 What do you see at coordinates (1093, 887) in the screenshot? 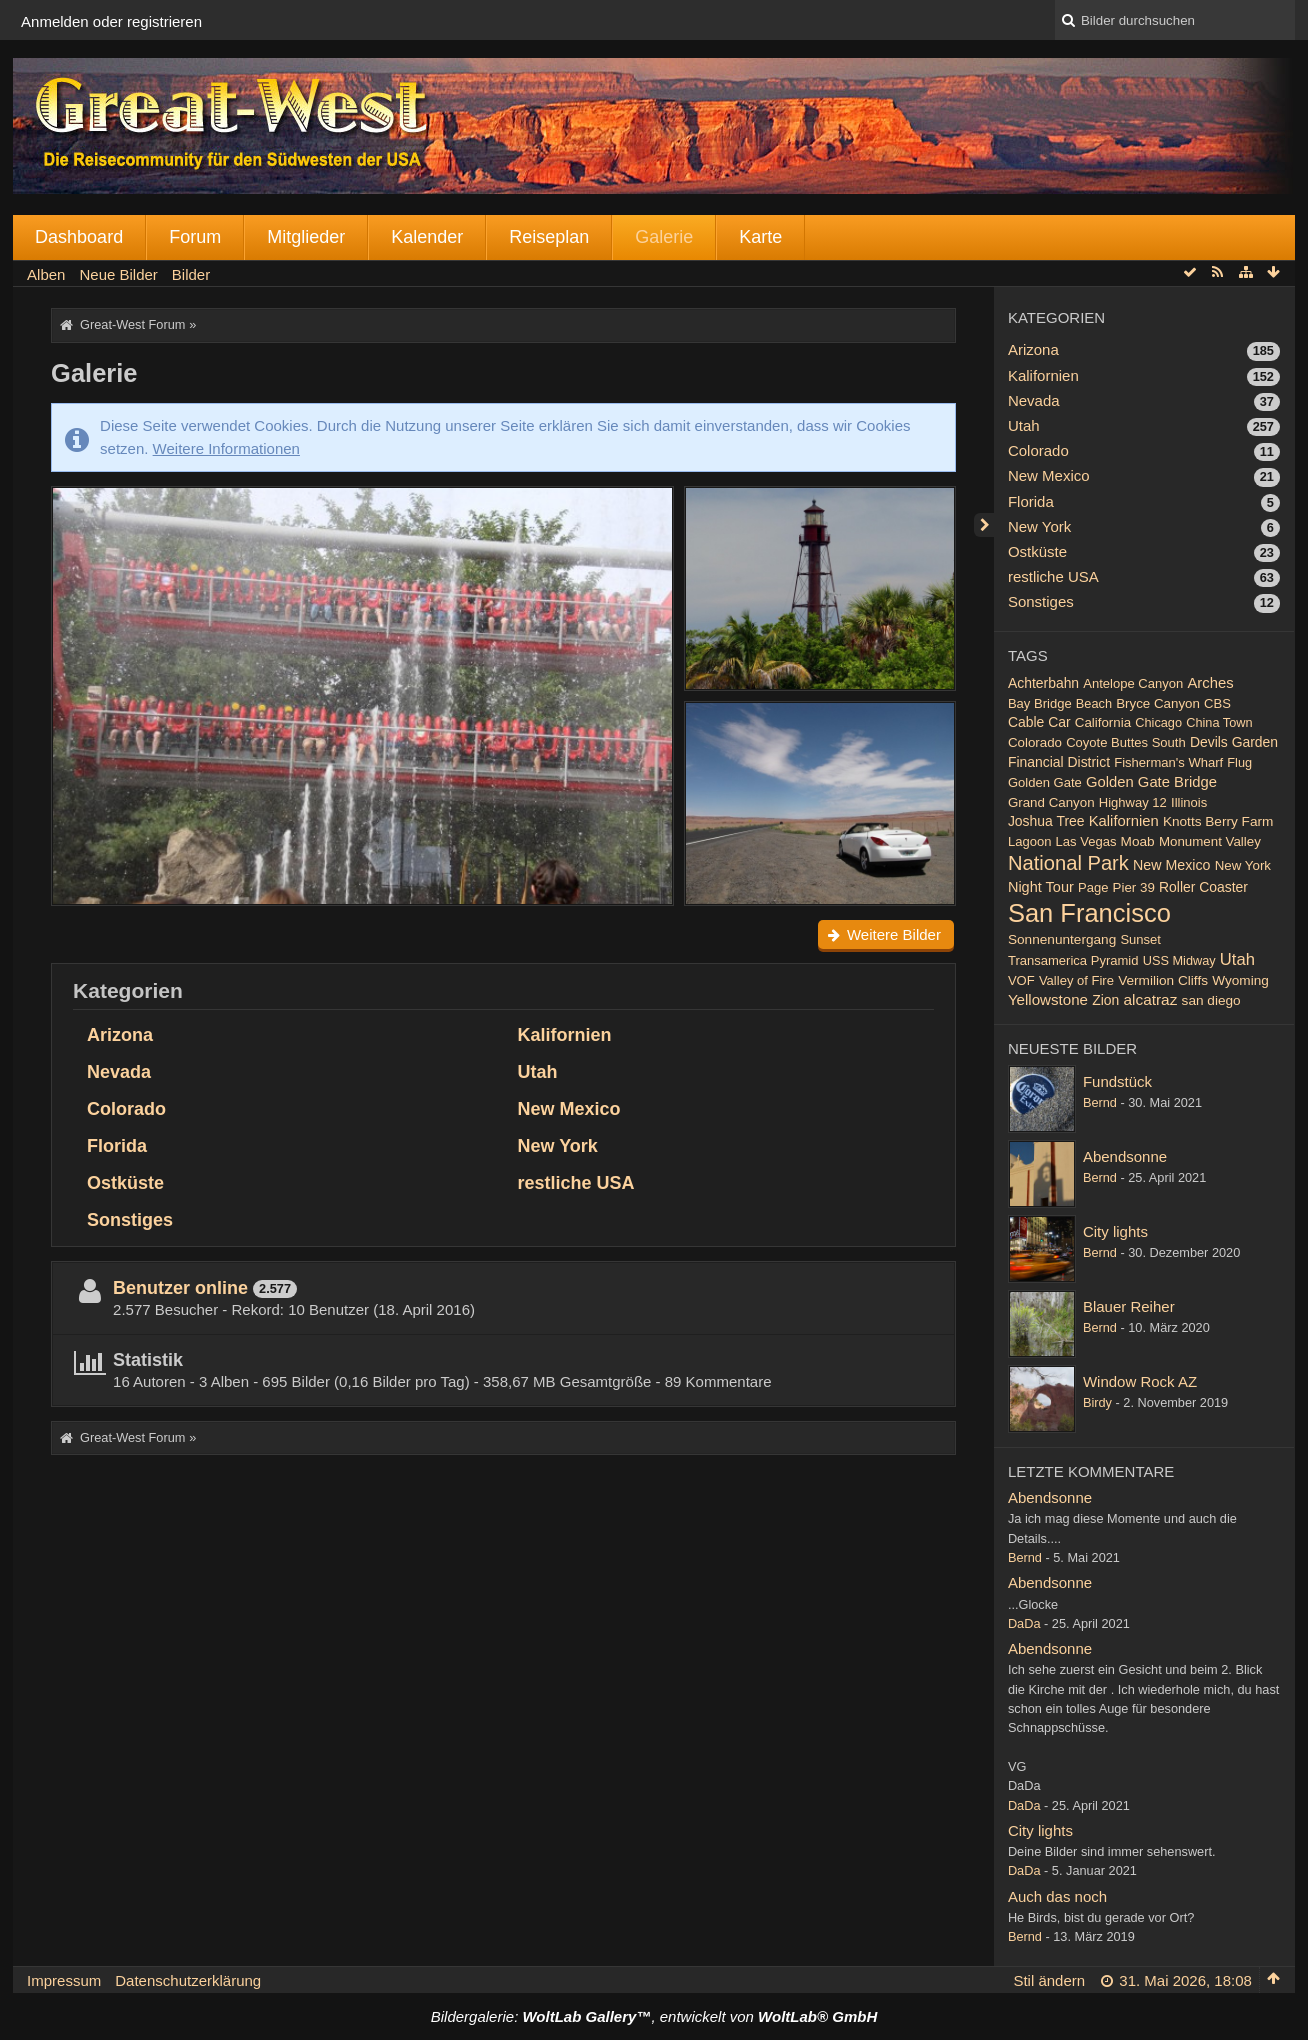
I see `Page` at bounding box center [1093, 887].